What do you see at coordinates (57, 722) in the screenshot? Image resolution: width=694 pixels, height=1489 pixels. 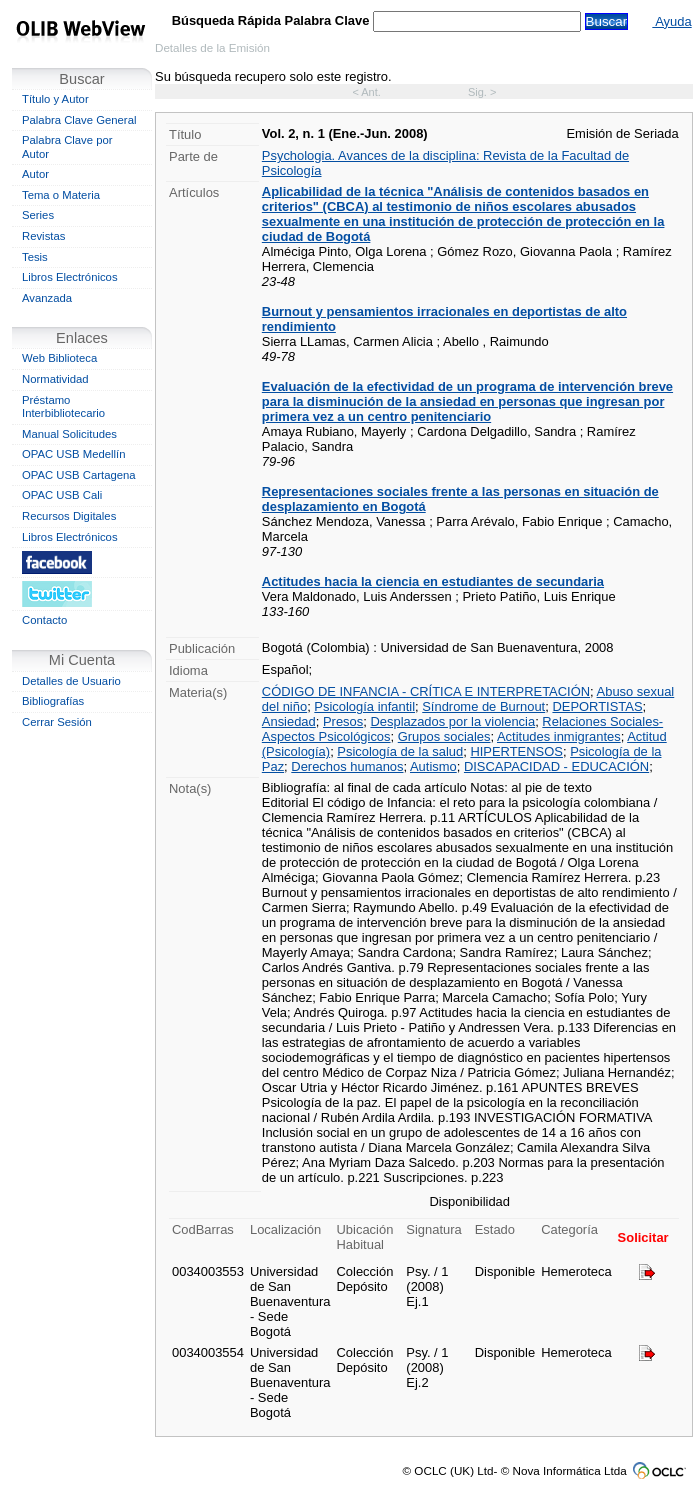 I see `Cerrar Sesión` at bounding box center [57, 722].